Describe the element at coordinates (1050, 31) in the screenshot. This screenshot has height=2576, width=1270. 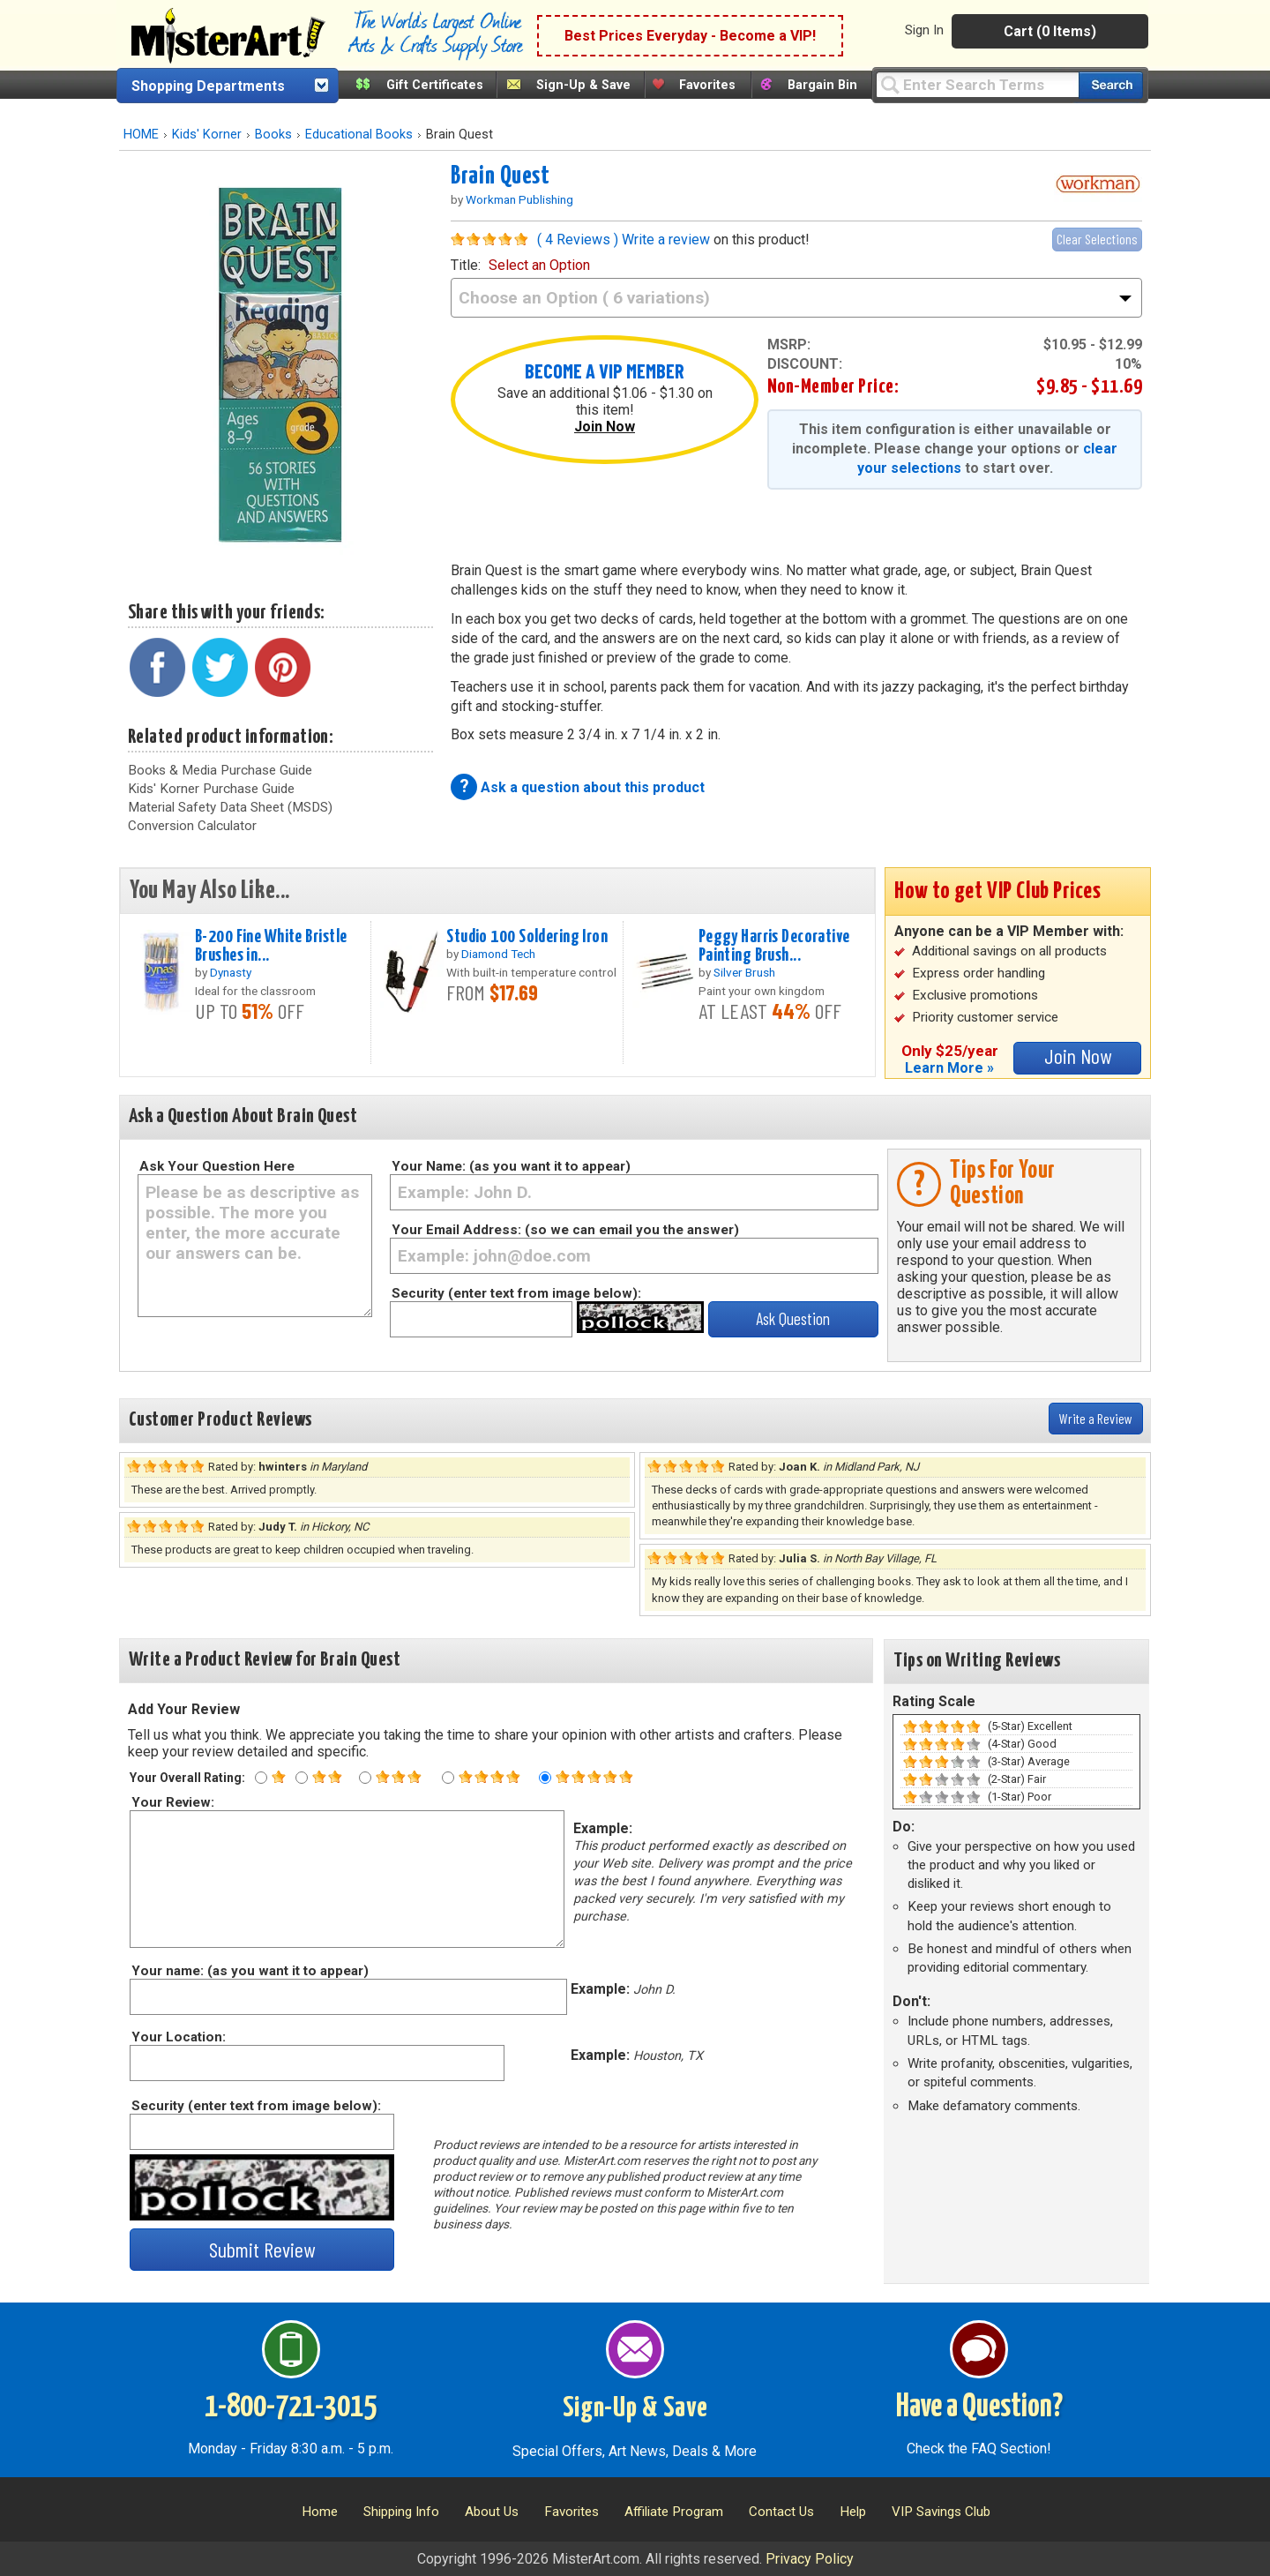
I see `Cart (0 Items)` at that location.